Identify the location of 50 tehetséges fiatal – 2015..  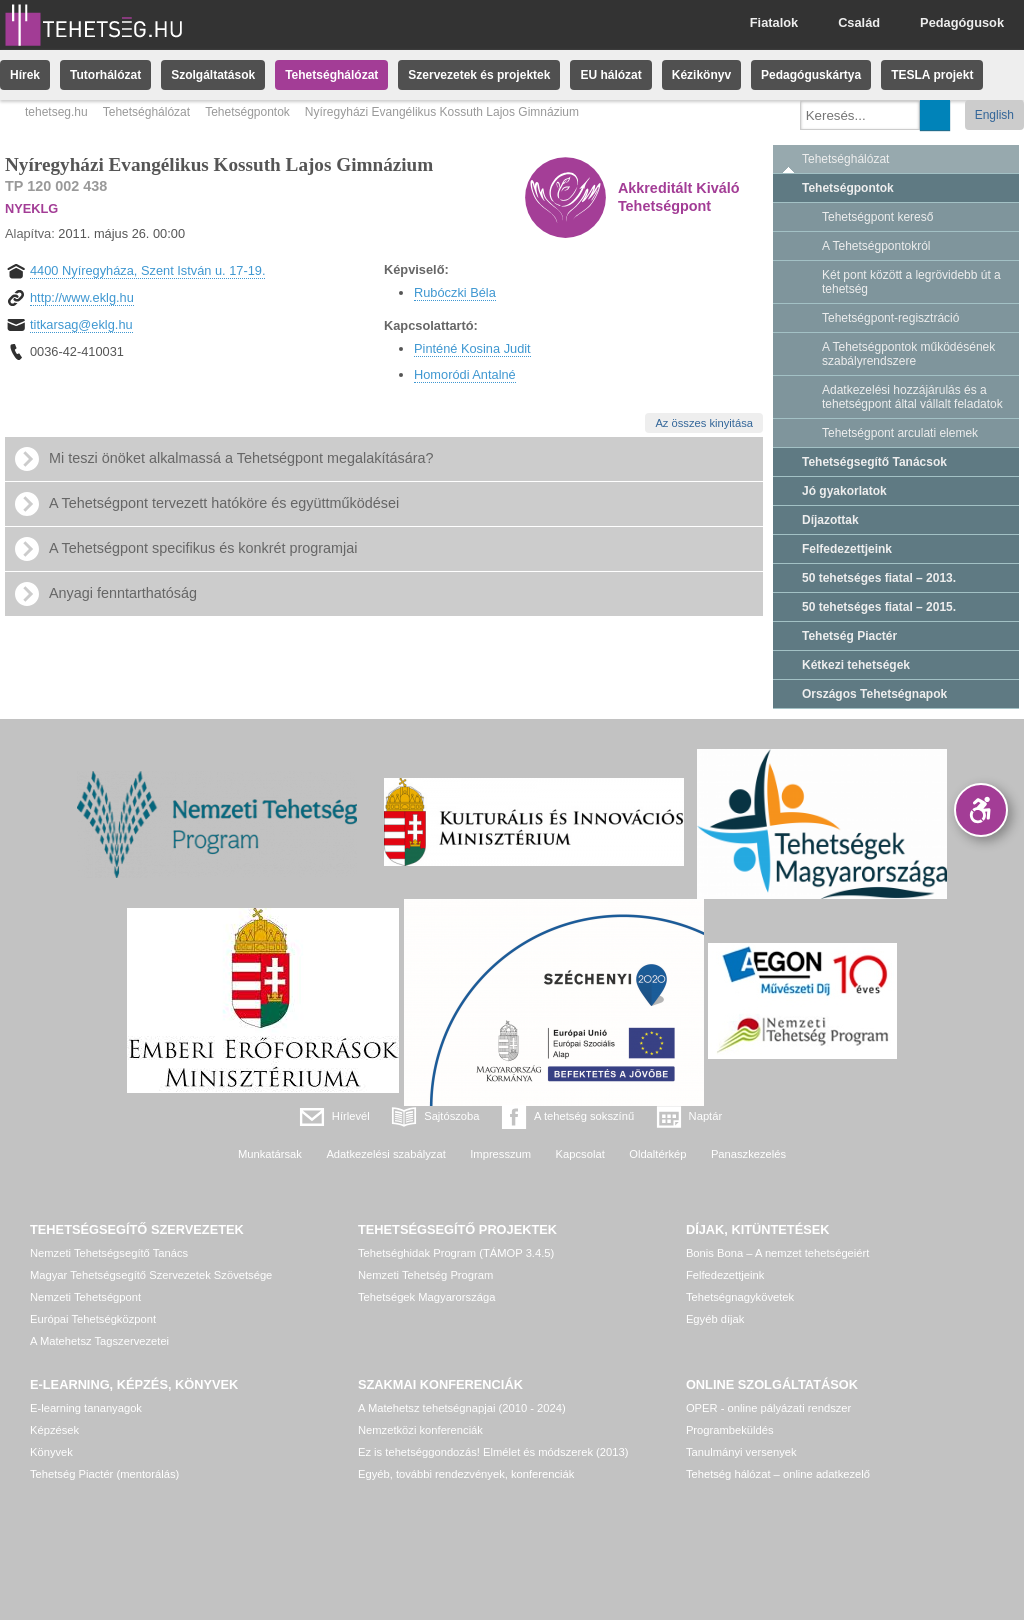
(879, 607).